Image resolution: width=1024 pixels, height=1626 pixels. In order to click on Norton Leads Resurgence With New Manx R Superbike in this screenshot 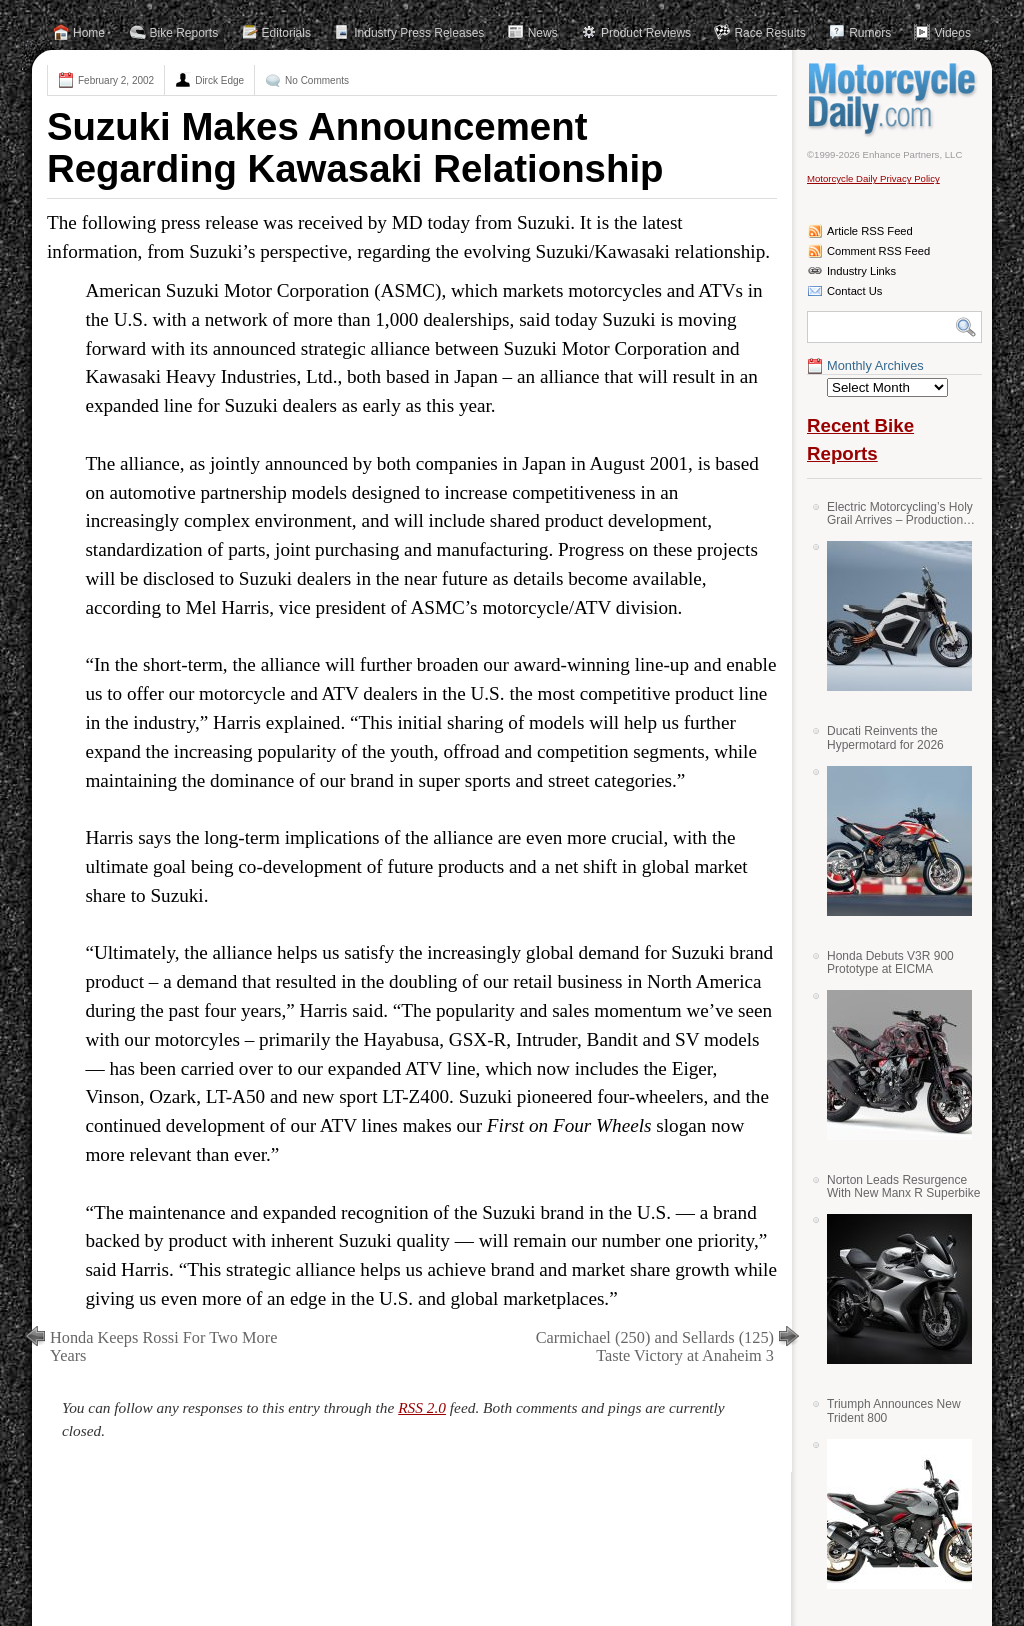, I will do `click(903, 1186)`.